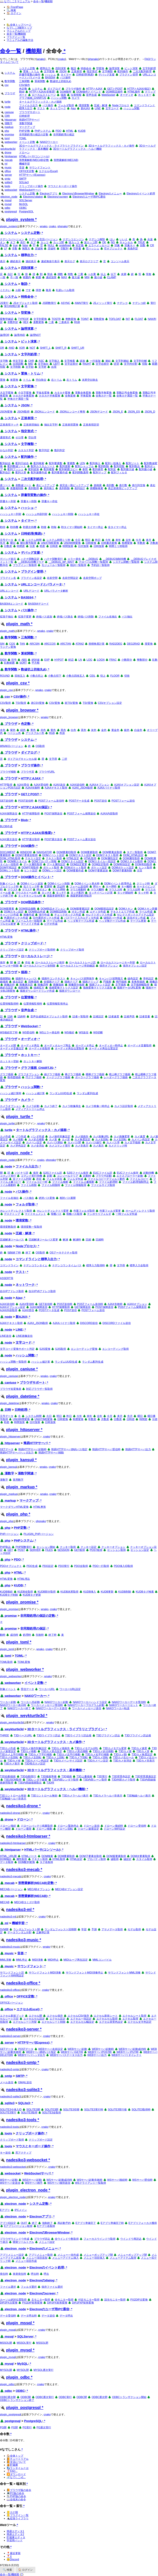 Image resolution: width=158 pixels, height=2576 pixels. I want to click on 音楽, so click(21, 167).